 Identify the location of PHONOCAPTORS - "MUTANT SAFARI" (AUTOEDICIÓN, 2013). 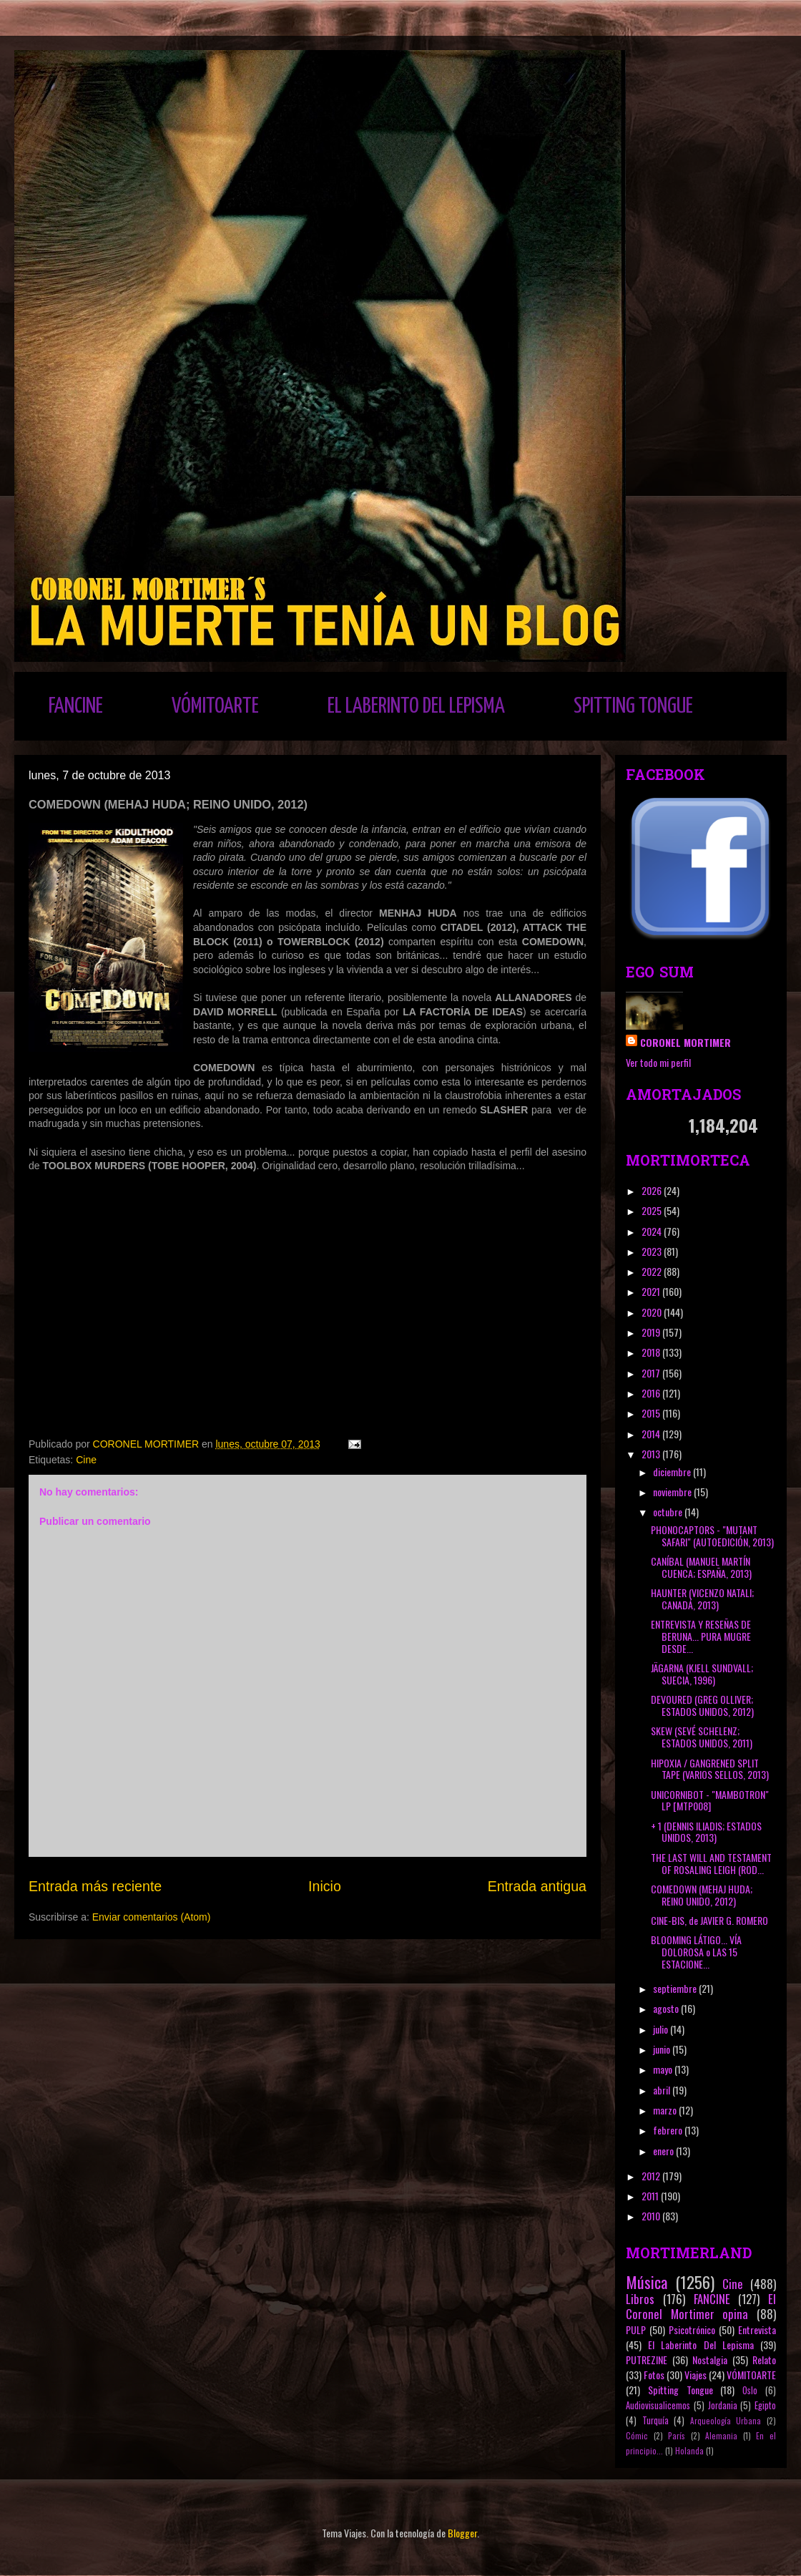
(712, 1535).